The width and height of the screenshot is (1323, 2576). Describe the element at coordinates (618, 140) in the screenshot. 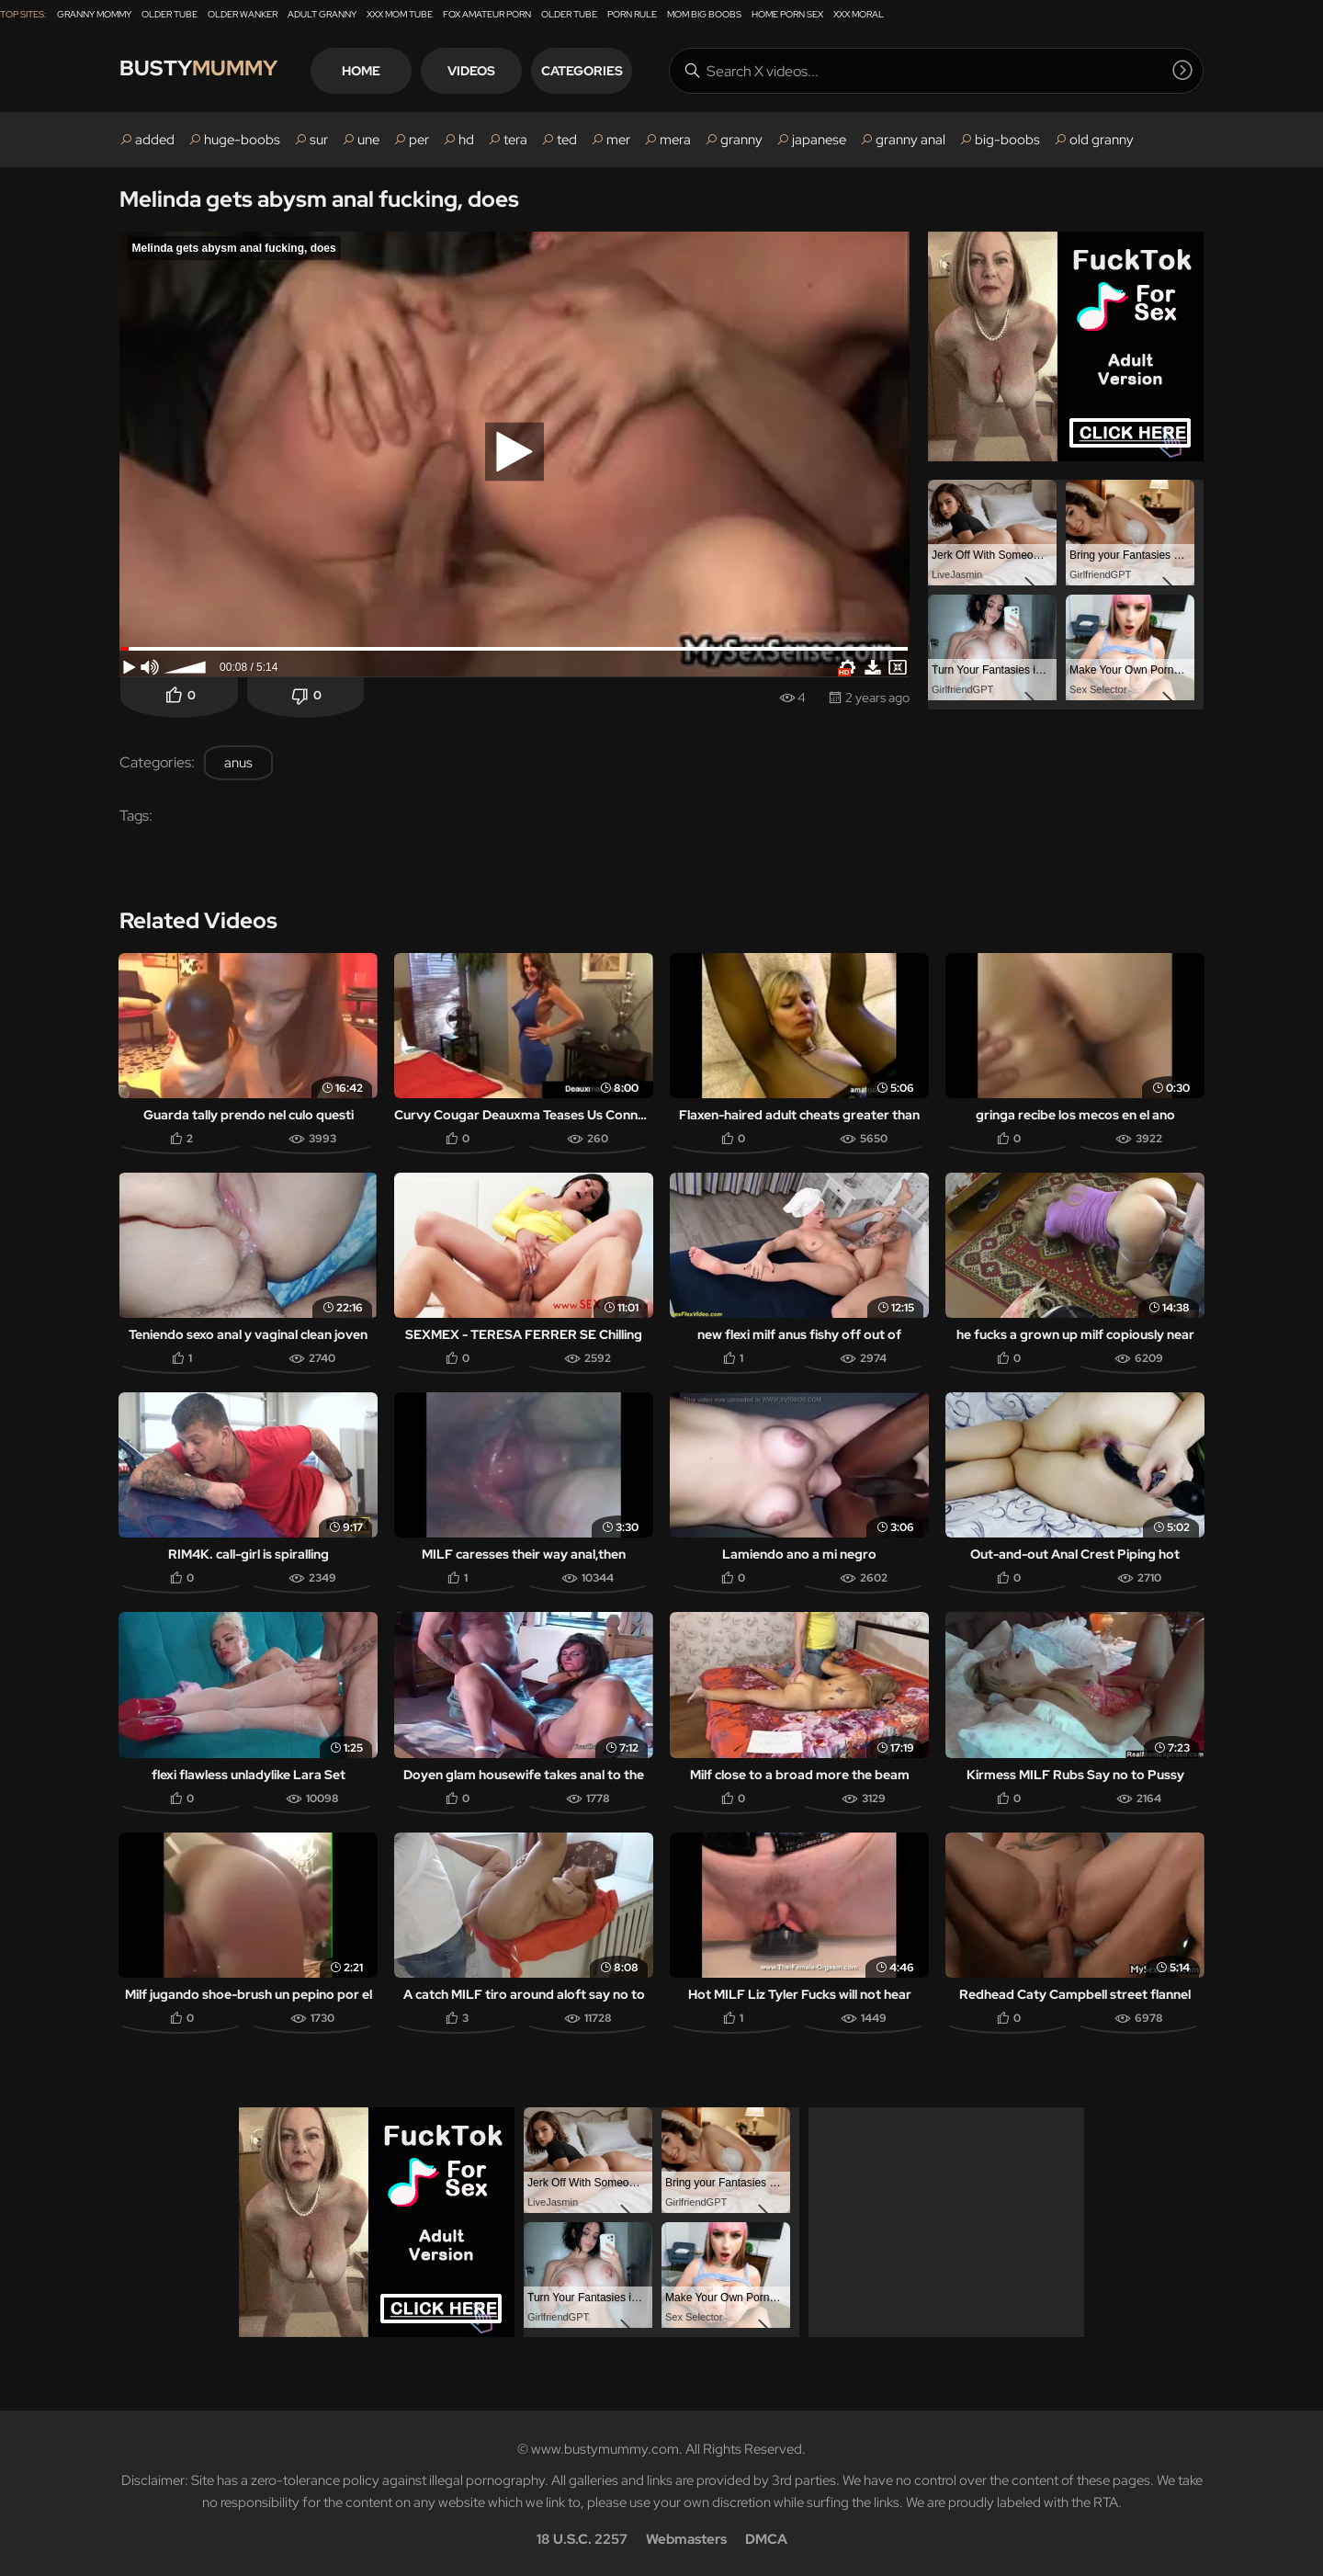

I see `mer` at that location.